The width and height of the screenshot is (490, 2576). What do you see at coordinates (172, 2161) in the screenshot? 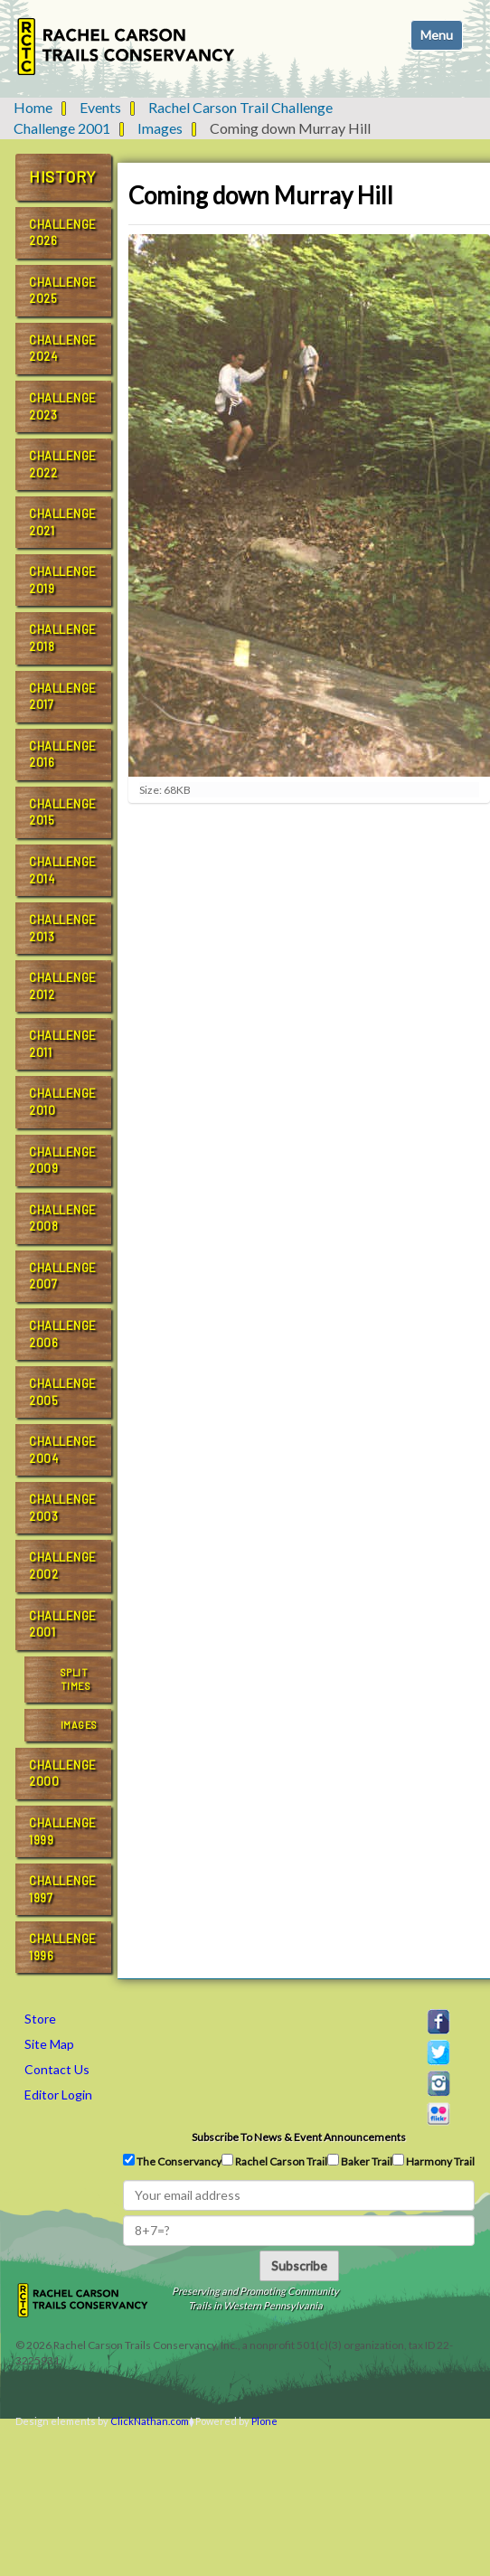
I see `The Conservancy` at bounding box center [172, 2161].